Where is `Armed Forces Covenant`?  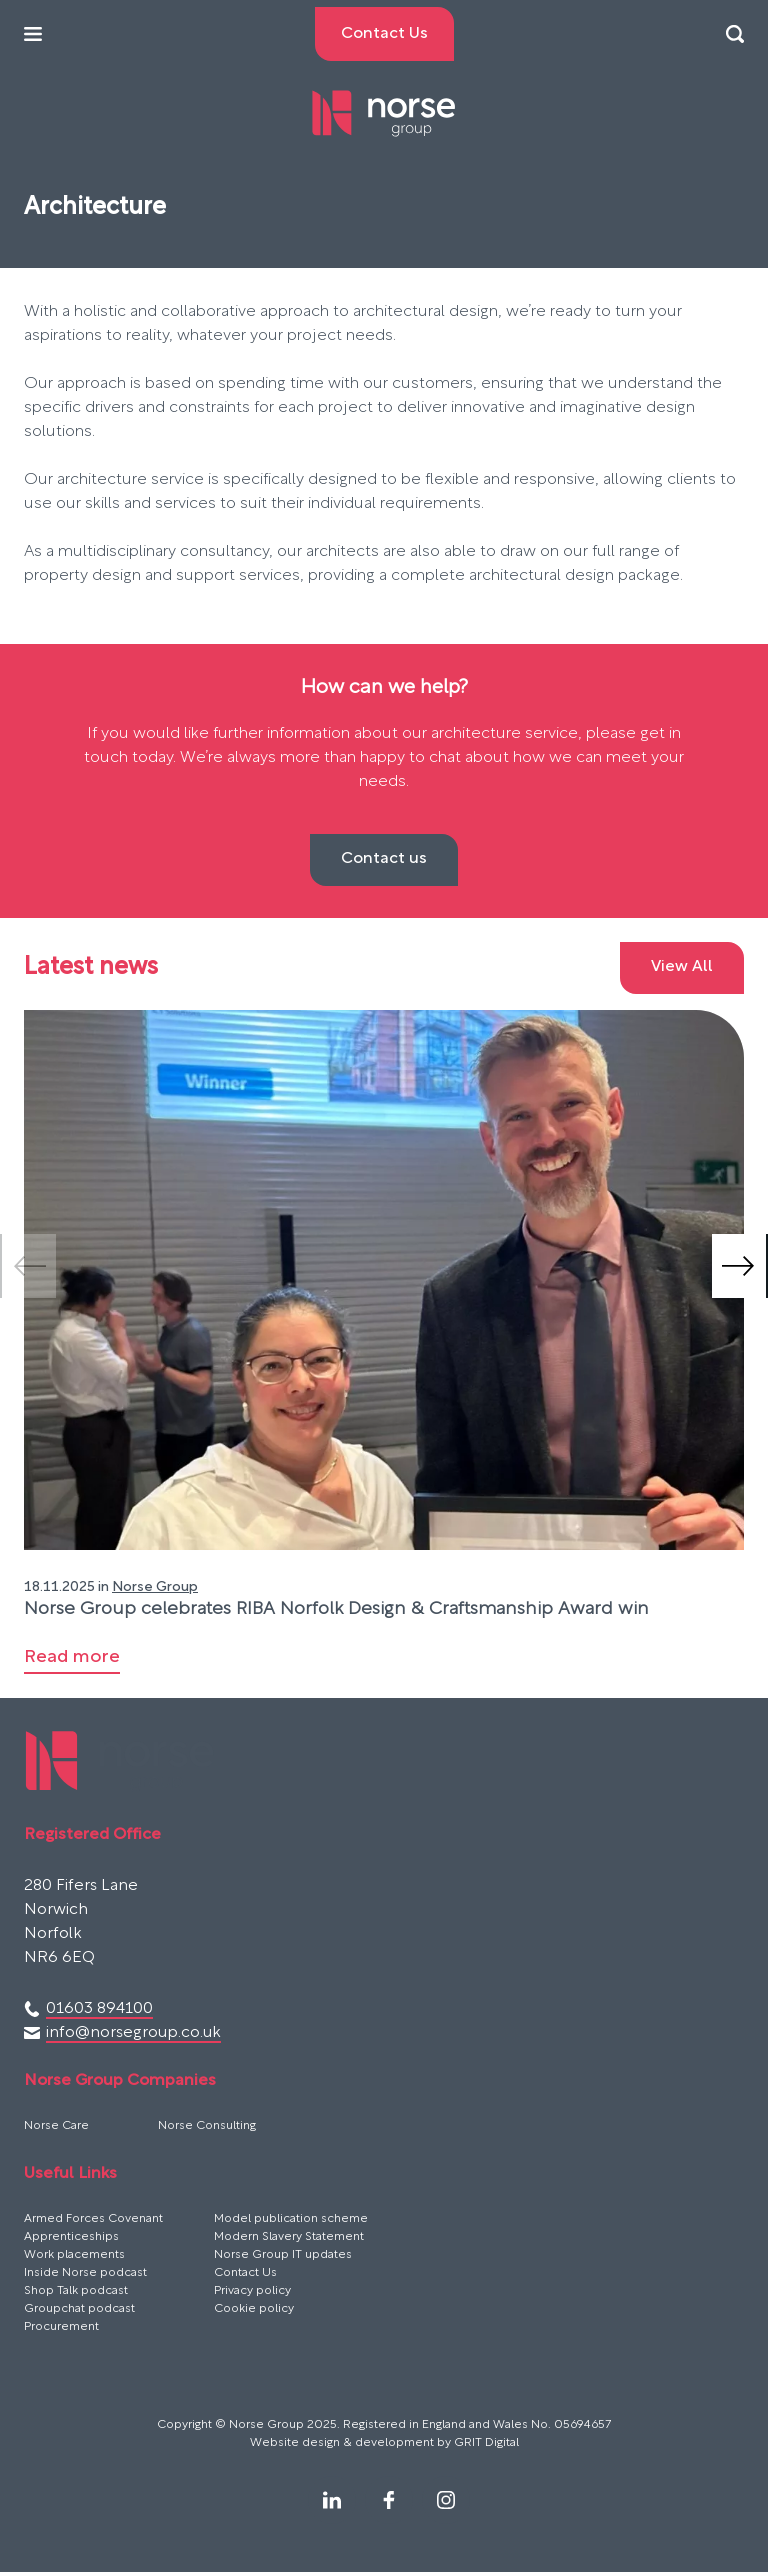 Armed Forces Covenant is located at coordinates (93, 2219).